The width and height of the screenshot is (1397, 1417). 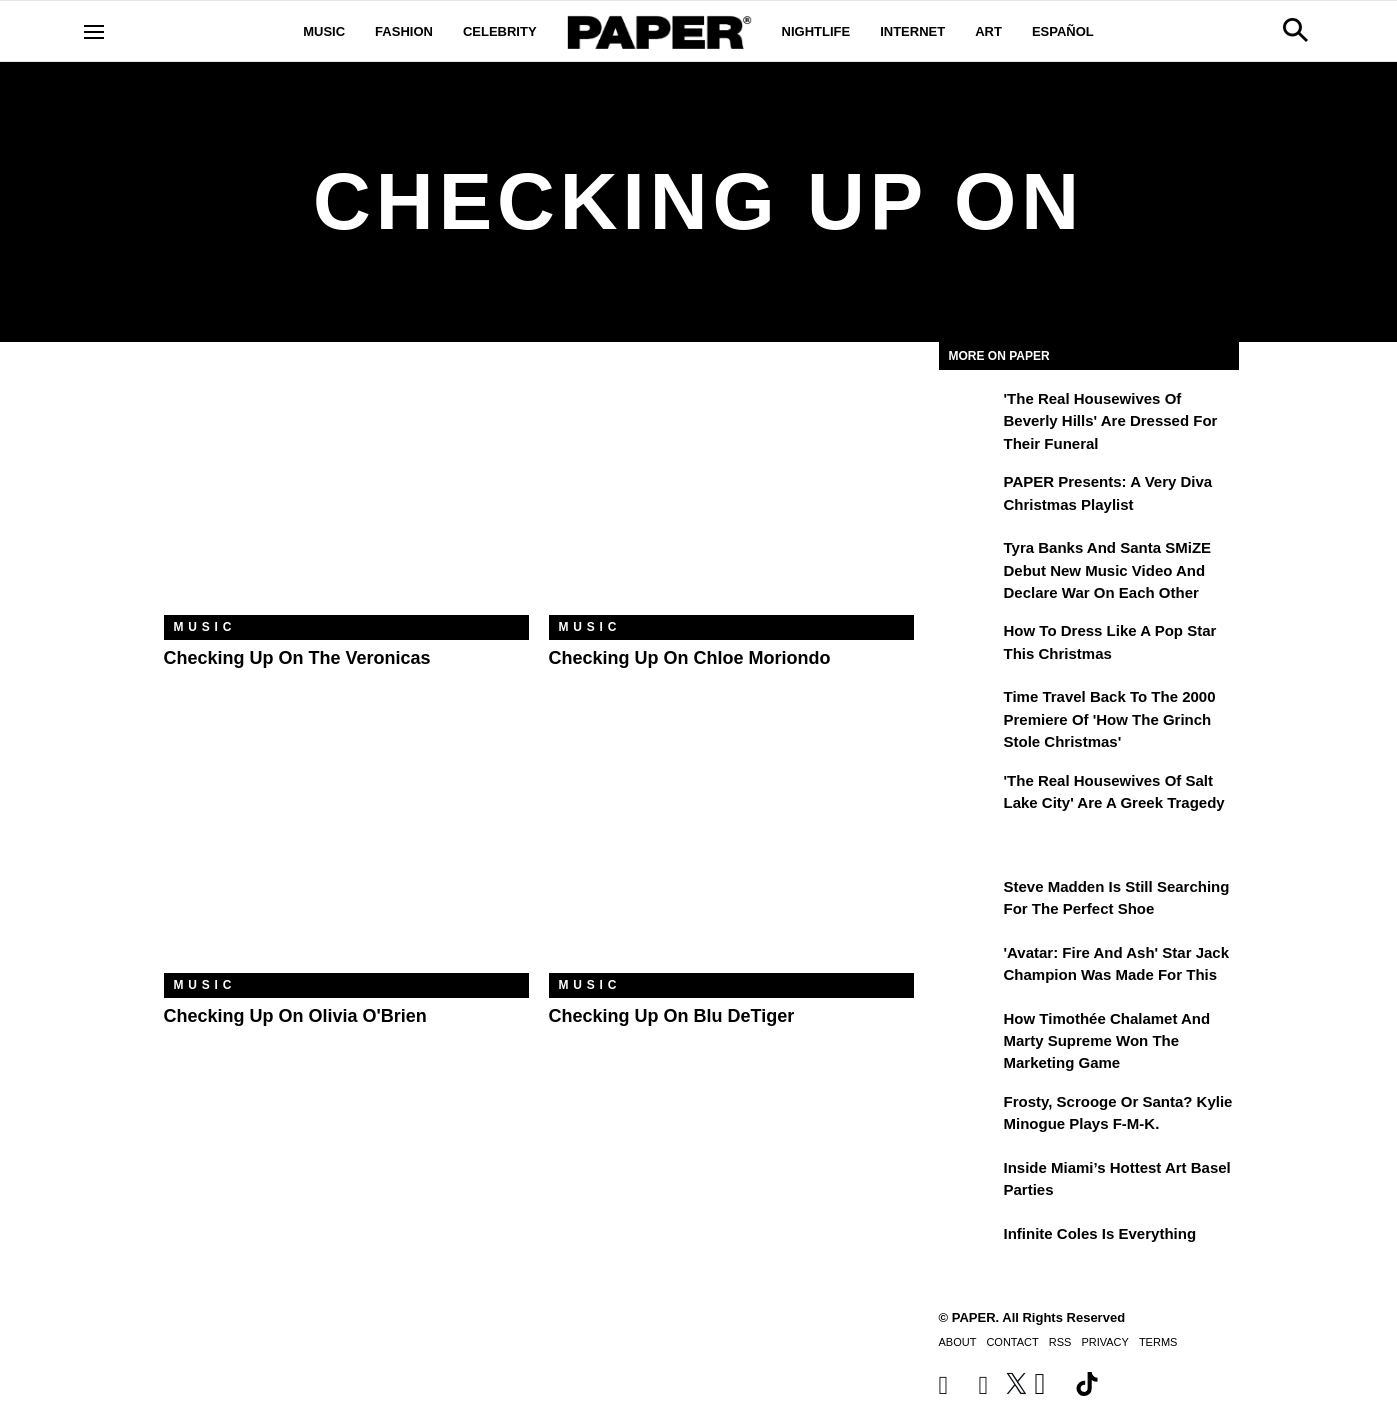 What do you see at coordinates (297, 658) in the screenshot?
I see `Checking Up on The Veronicas` at bounding box center [297, 658].